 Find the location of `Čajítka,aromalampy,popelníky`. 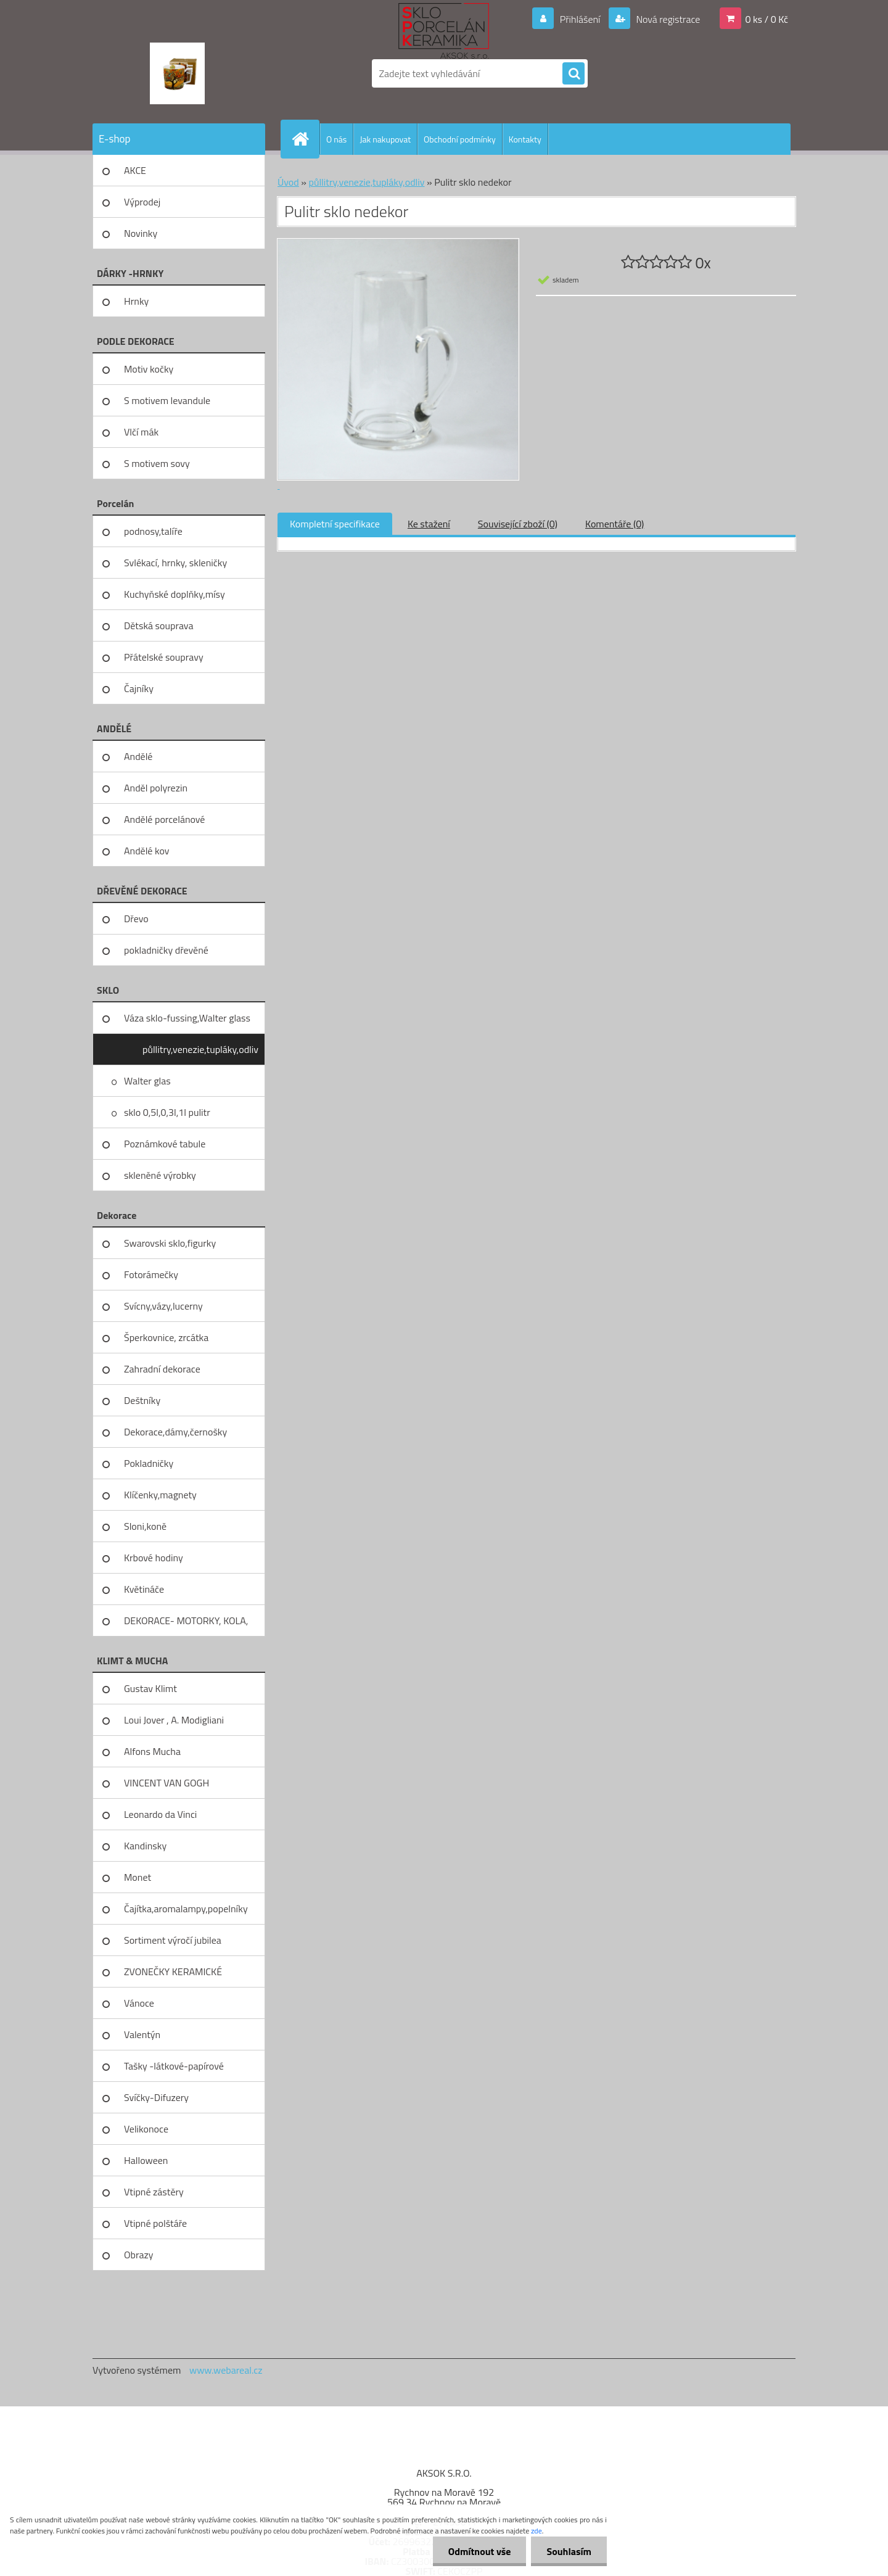

Čajítka,aromalampy,popelníky is located at coordinates (186, 1908).